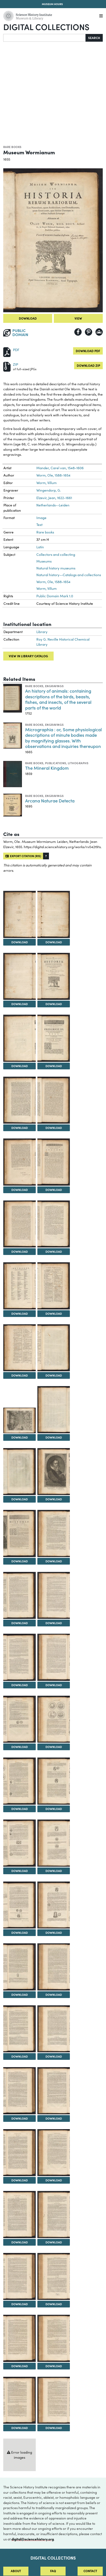 This screenshot has width=106, height=2576. What do you see at coordinates (19, 1747) in the screenshot?
I see `Download [Download Image 27]` at bounding box center [19, 1747].